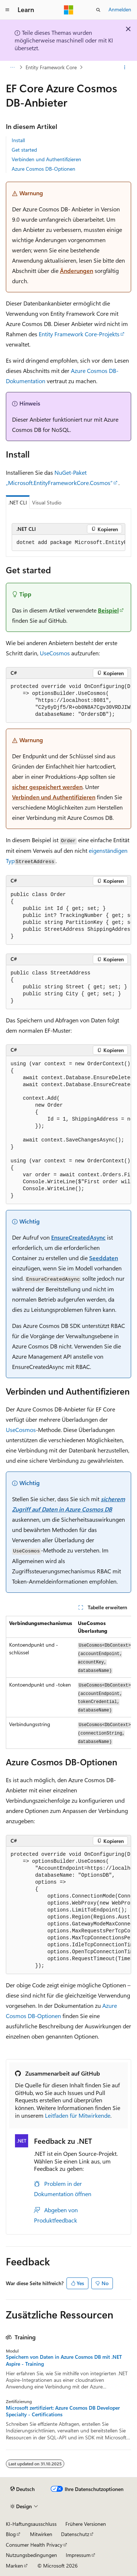  I want to click on [Globale Navigation], so click(7, 9).